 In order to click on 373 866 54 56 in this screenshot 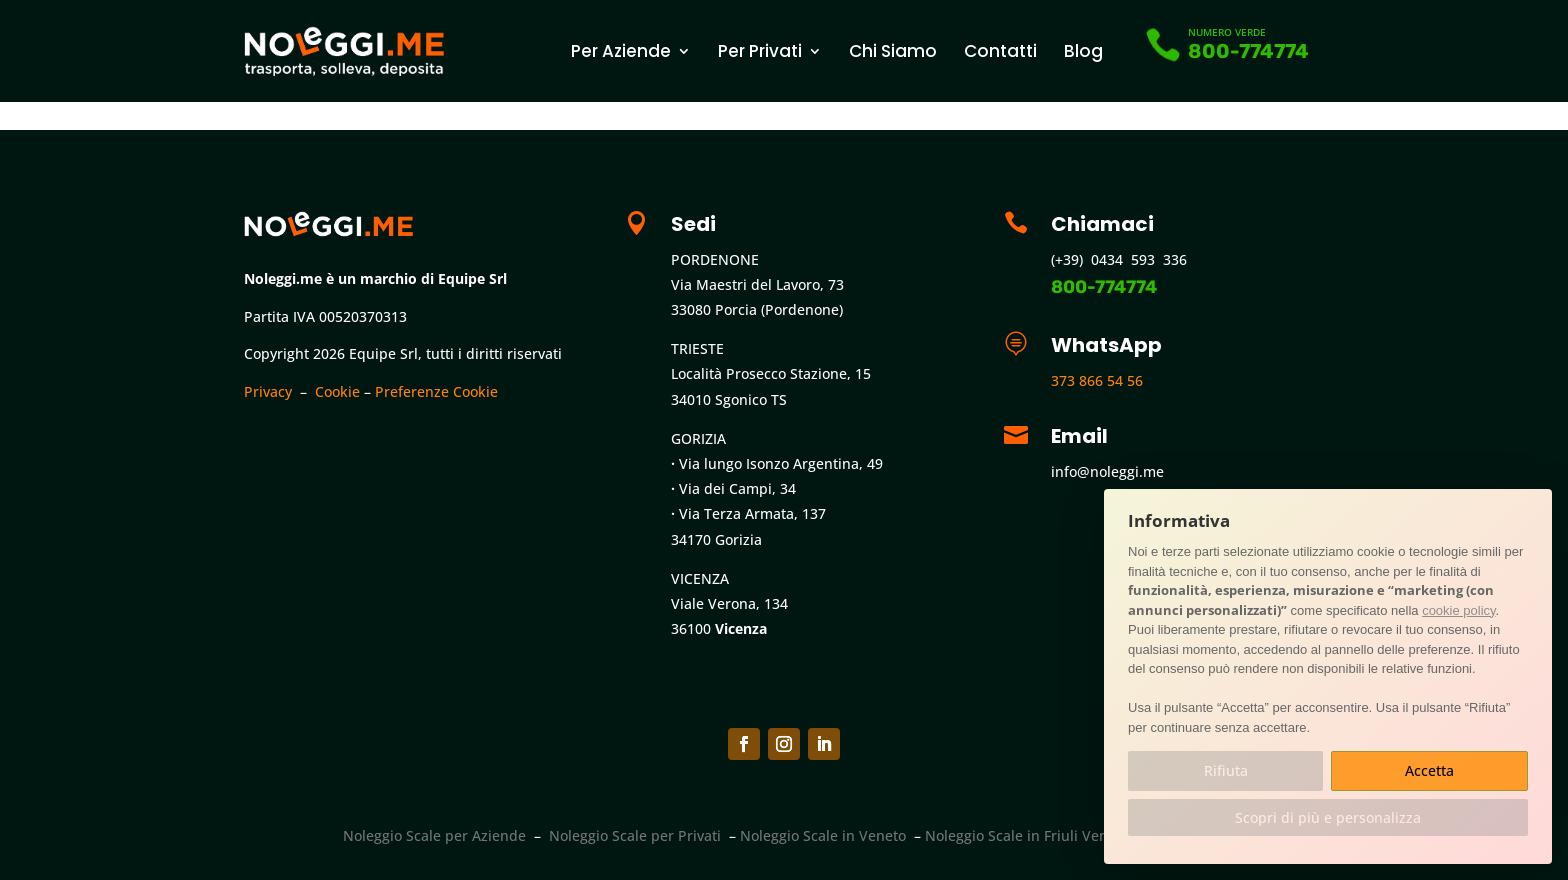, I will do `click(1097, 380)`.